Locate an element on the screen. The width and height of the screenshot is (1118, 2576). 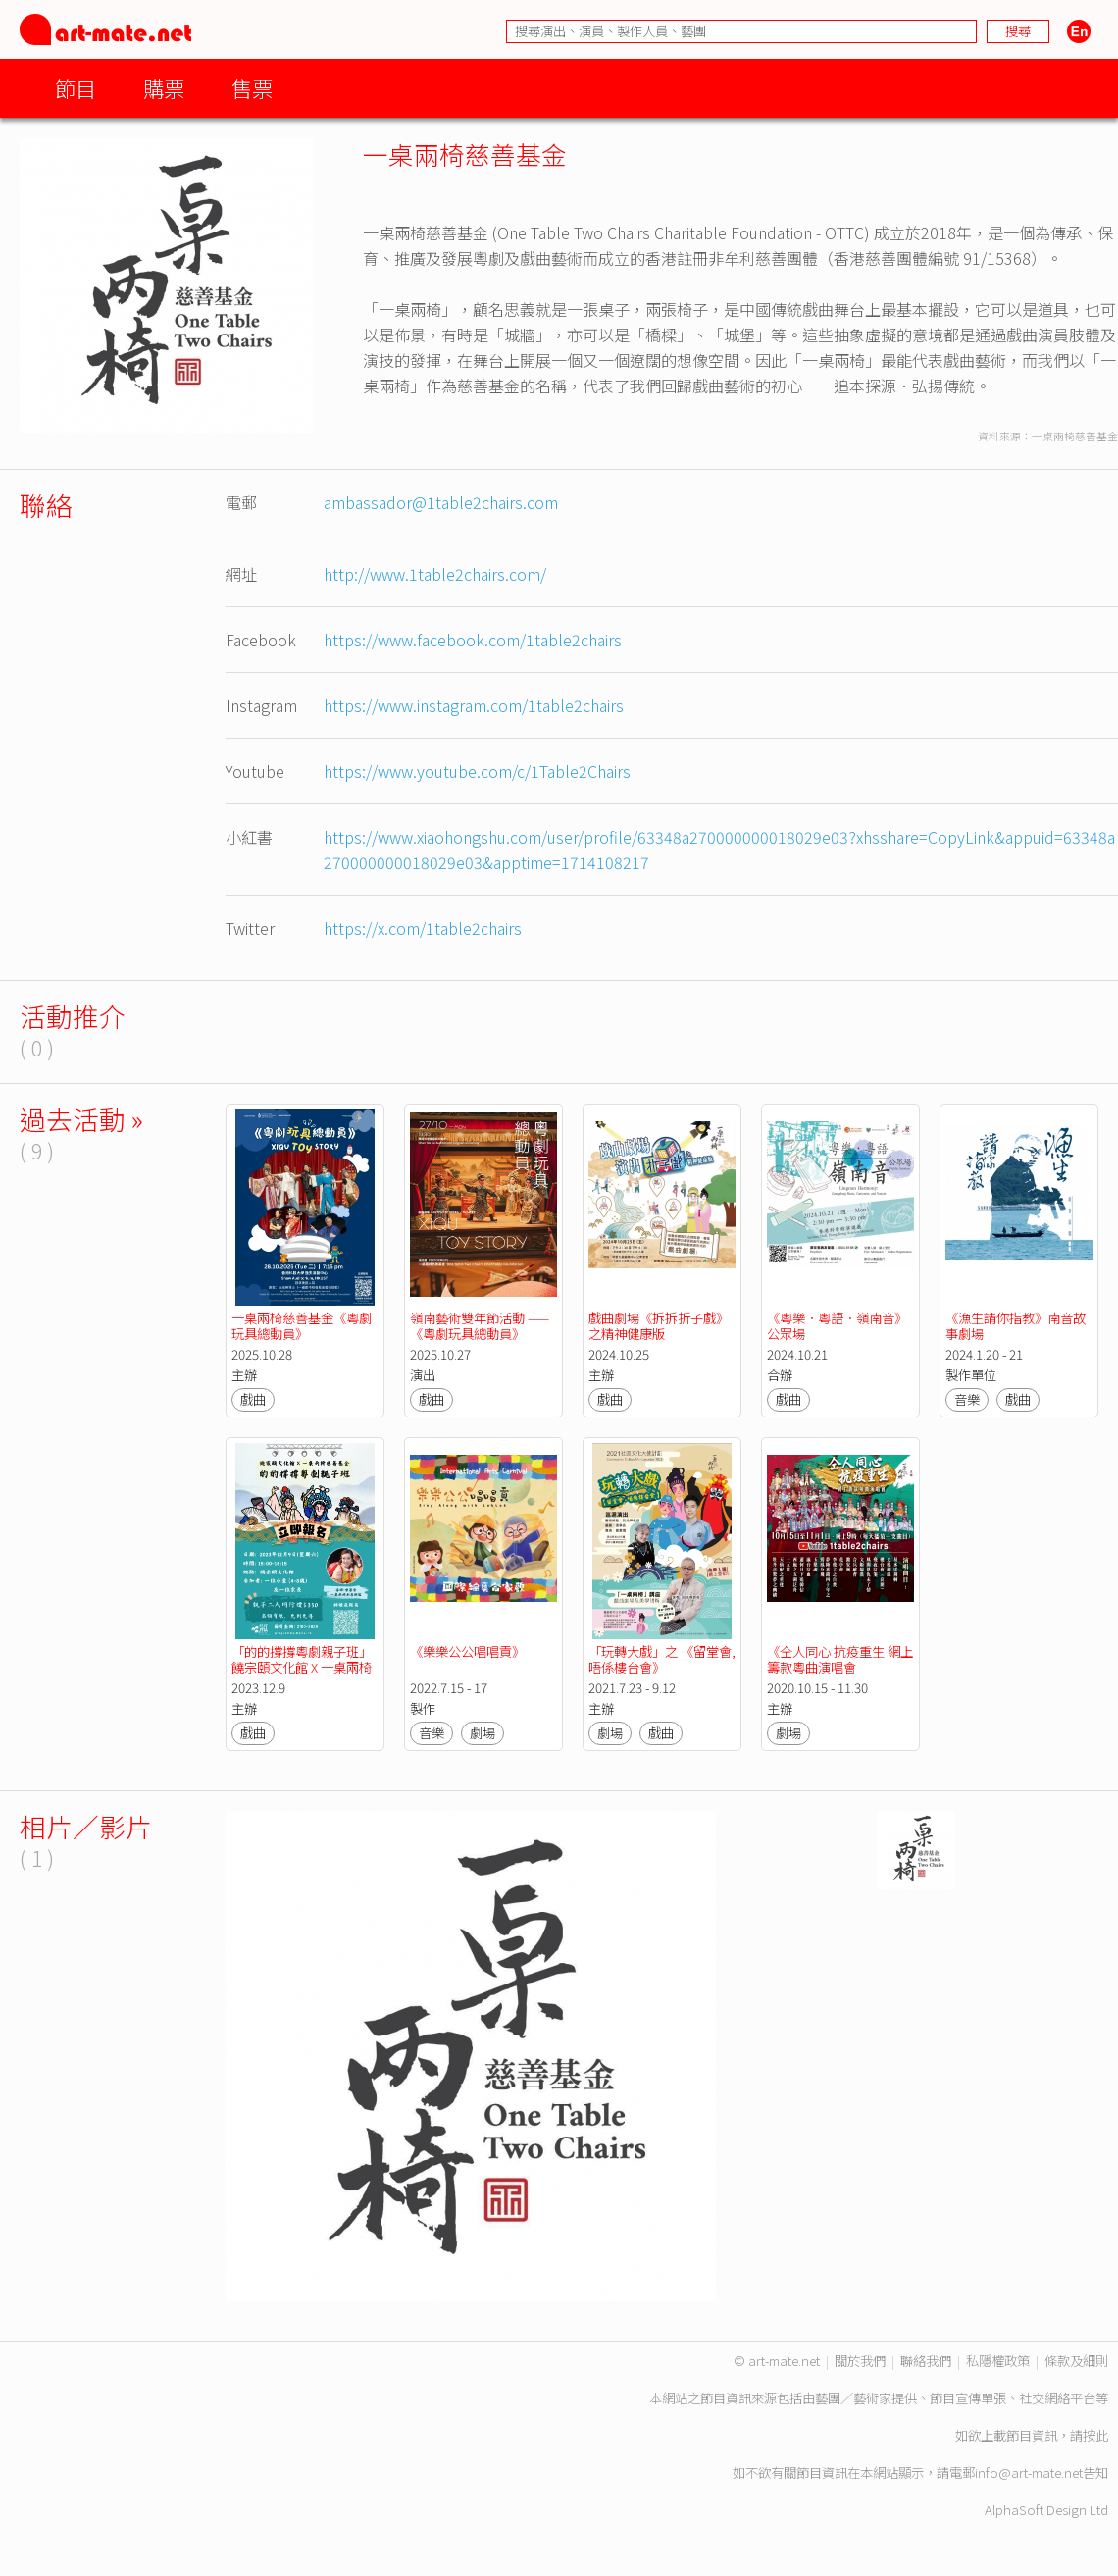
購票 is located at coordinates (163, 88).